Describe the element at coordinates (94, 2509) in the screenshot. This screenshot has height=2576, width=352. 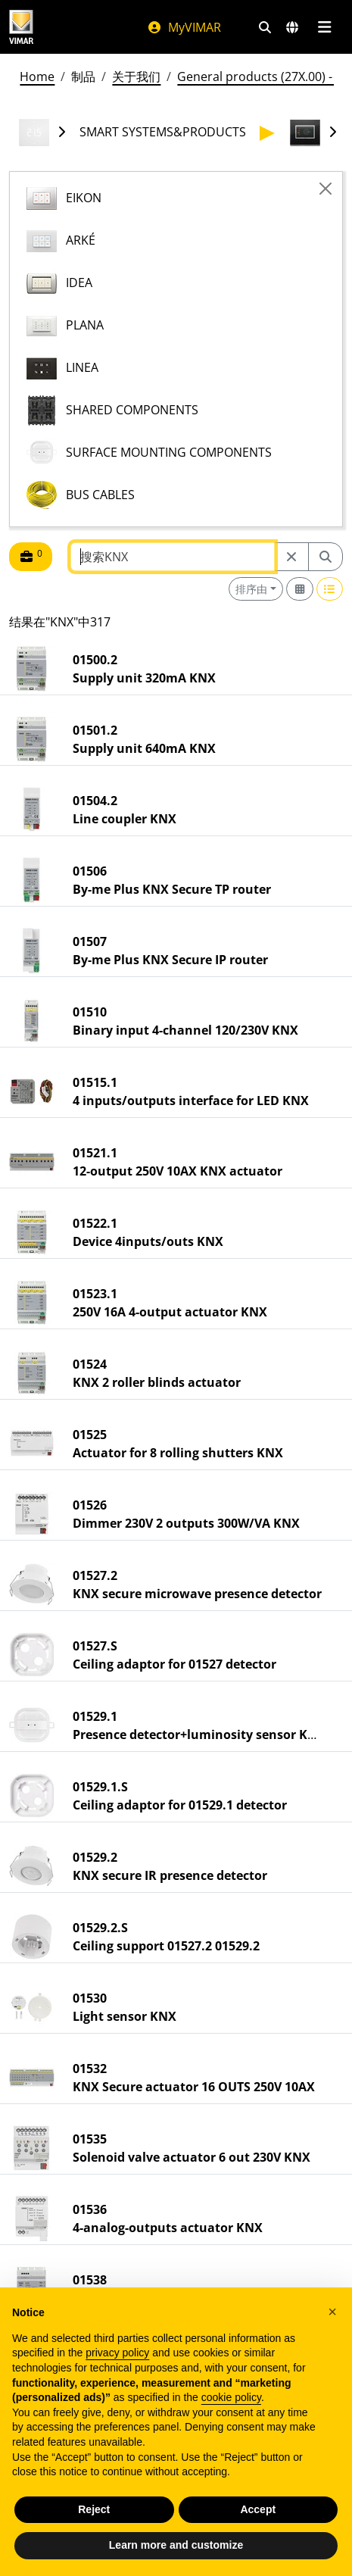
I see `Reject [button]` at that location.